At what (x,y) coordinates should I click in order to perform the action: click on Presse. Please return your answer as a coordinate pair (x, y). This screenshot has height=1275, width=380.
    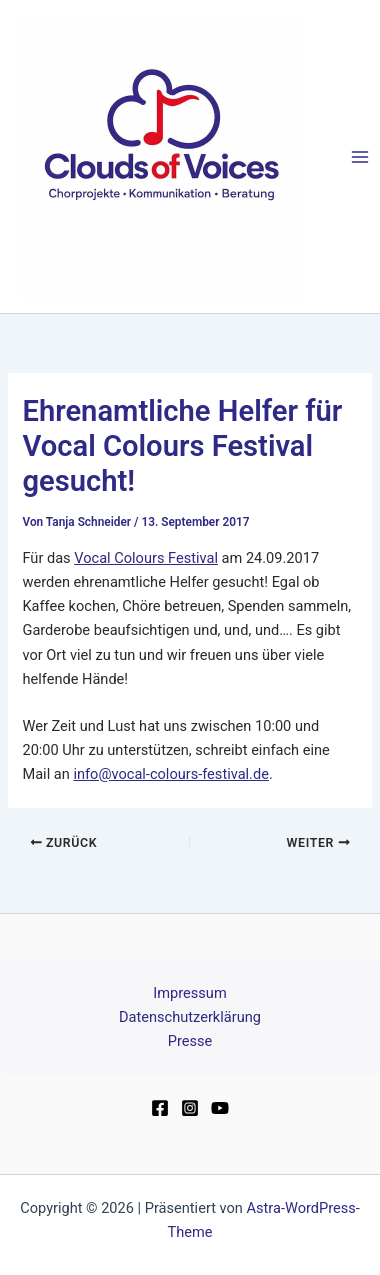
    Looking at the image, I should click on (190, 1041).